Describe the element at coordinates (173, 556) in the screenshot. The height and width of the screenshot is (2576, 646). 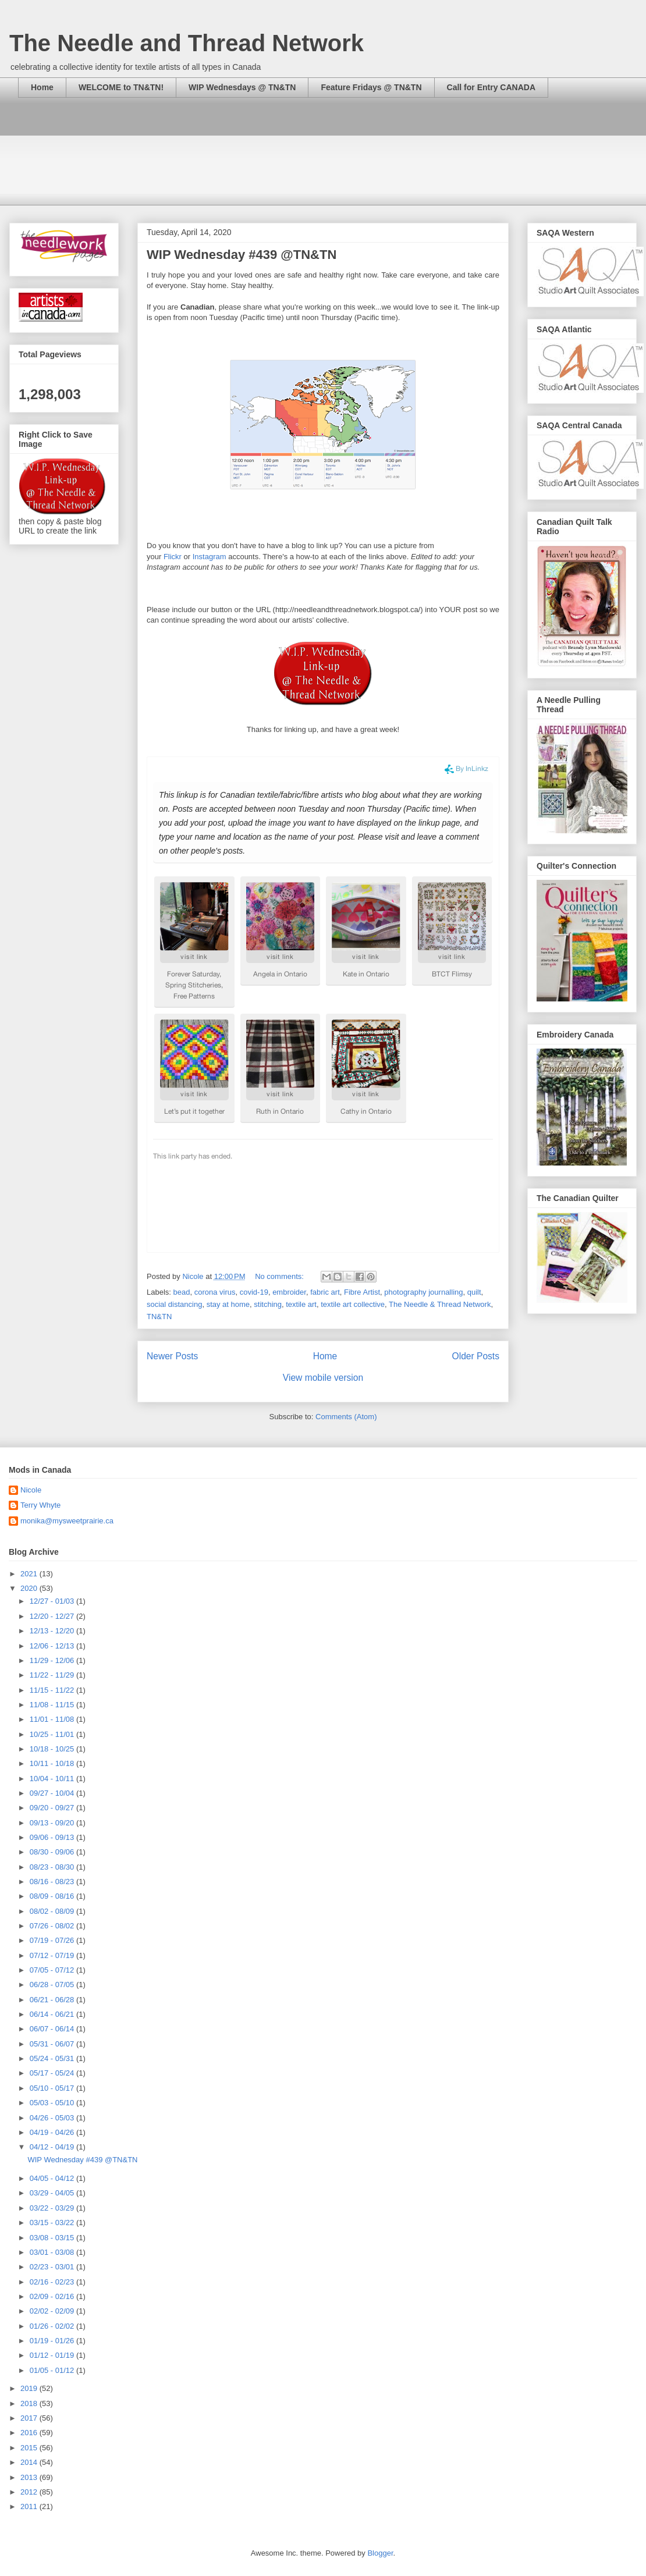
I see `Flickr` at that location.